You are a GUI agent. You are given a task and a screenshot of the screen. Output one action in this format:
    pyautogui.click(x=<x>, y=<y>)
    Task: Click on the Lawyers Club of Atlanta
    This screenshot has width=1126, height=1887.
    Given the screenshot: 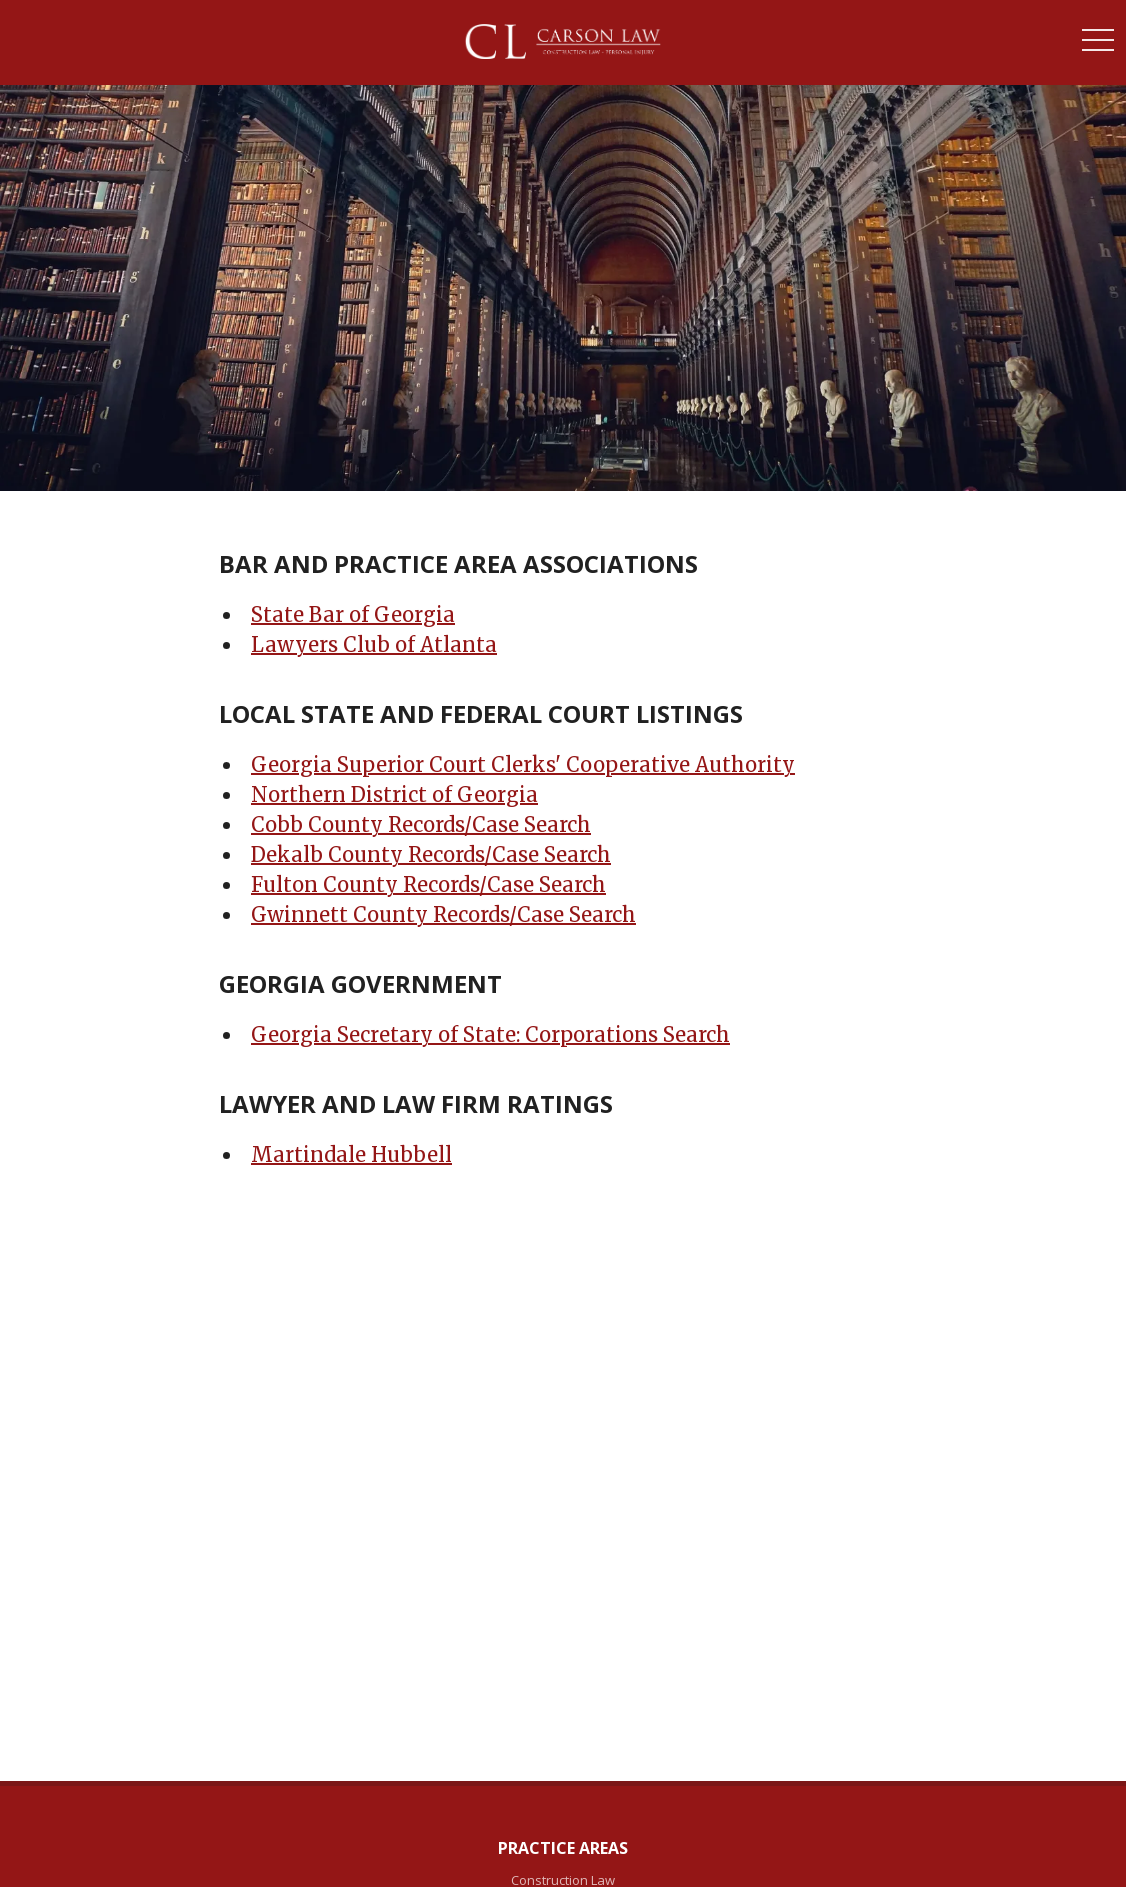 What is the action you would take?
    pyautogui.click(x=374, y=644)
    